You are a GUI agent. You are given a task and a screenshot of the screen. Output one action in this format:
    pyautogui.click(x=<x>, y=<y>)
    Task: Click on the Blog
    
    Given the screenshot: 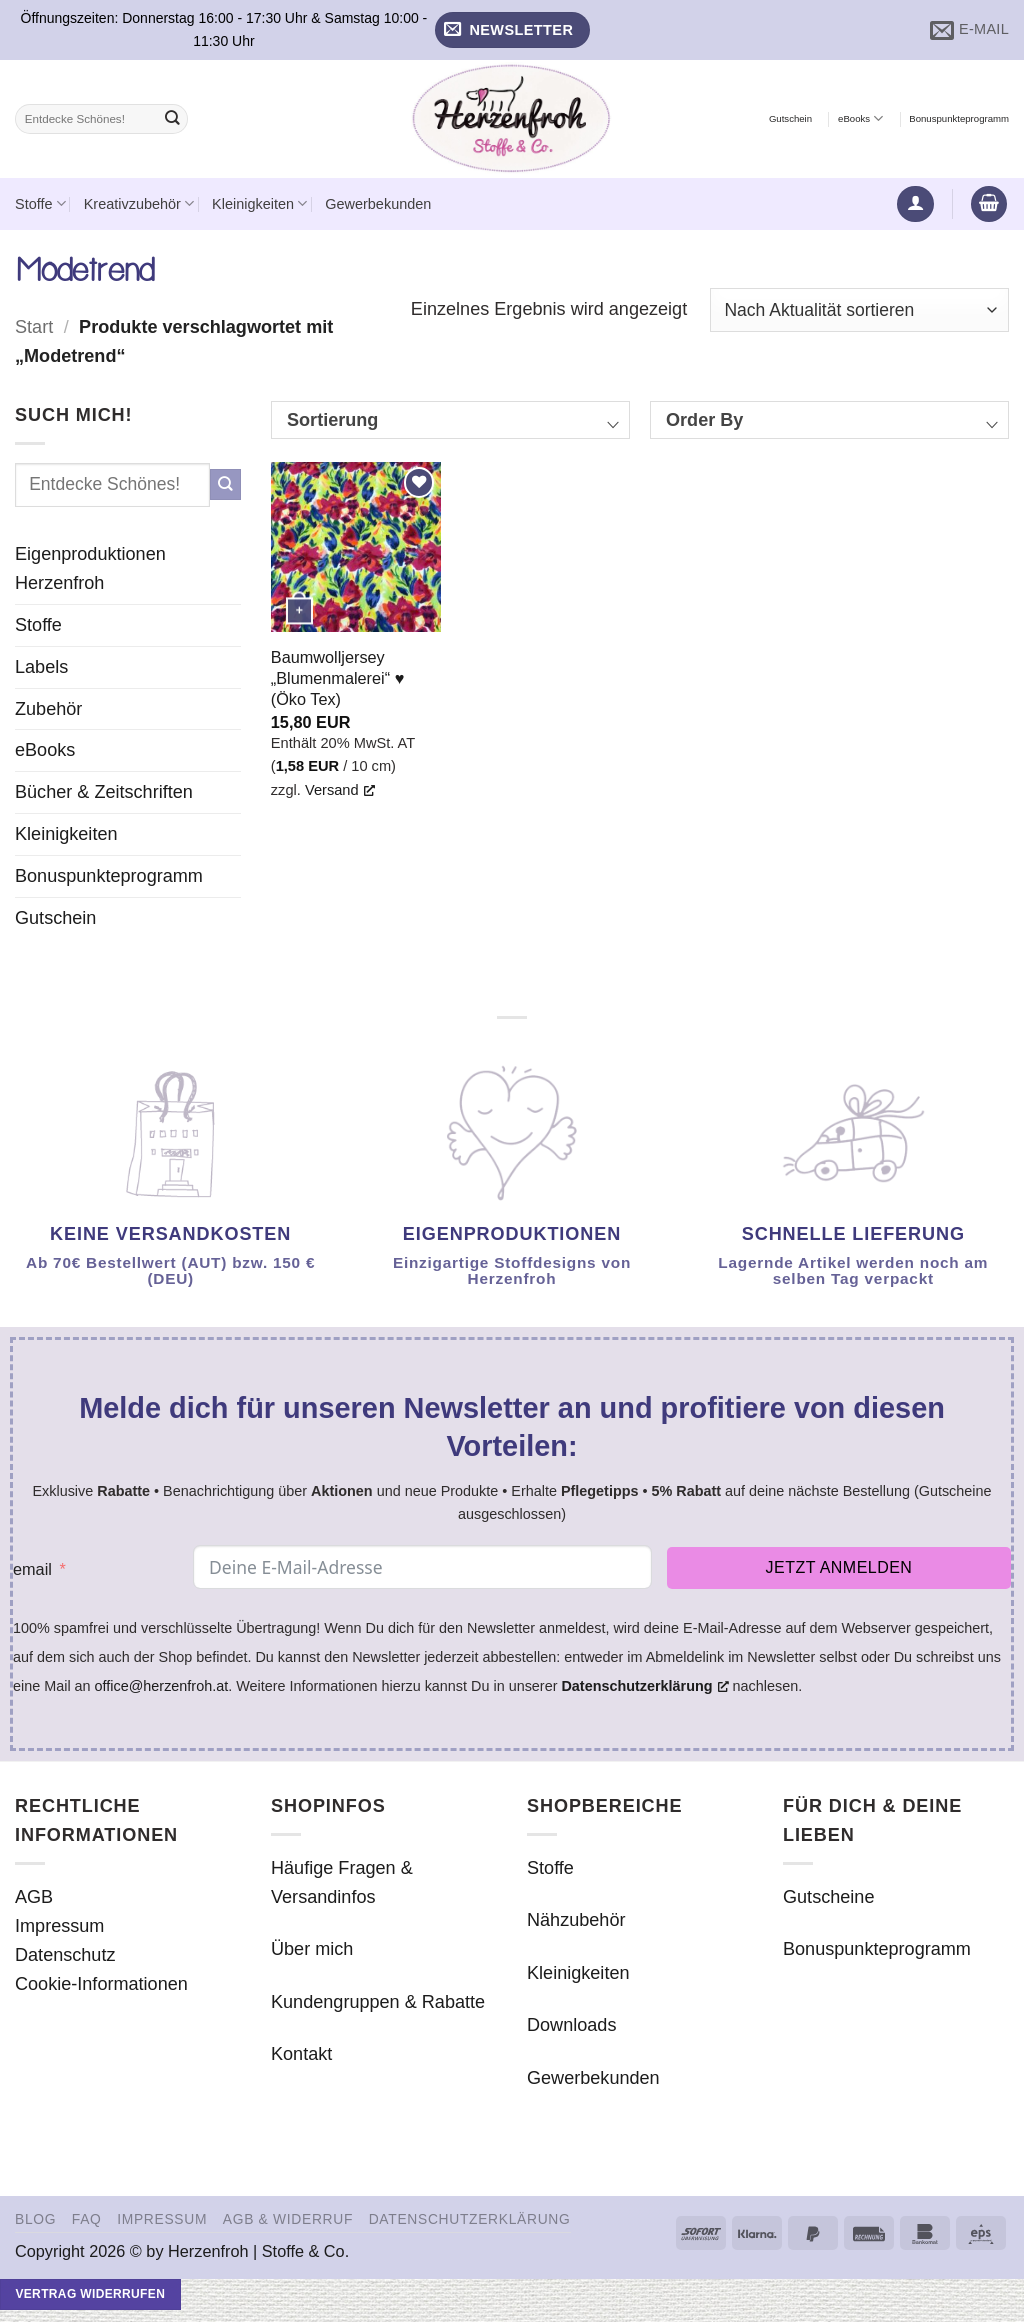 What is the action you would take?
    pyautogui.click(x=35, y=2219)
    